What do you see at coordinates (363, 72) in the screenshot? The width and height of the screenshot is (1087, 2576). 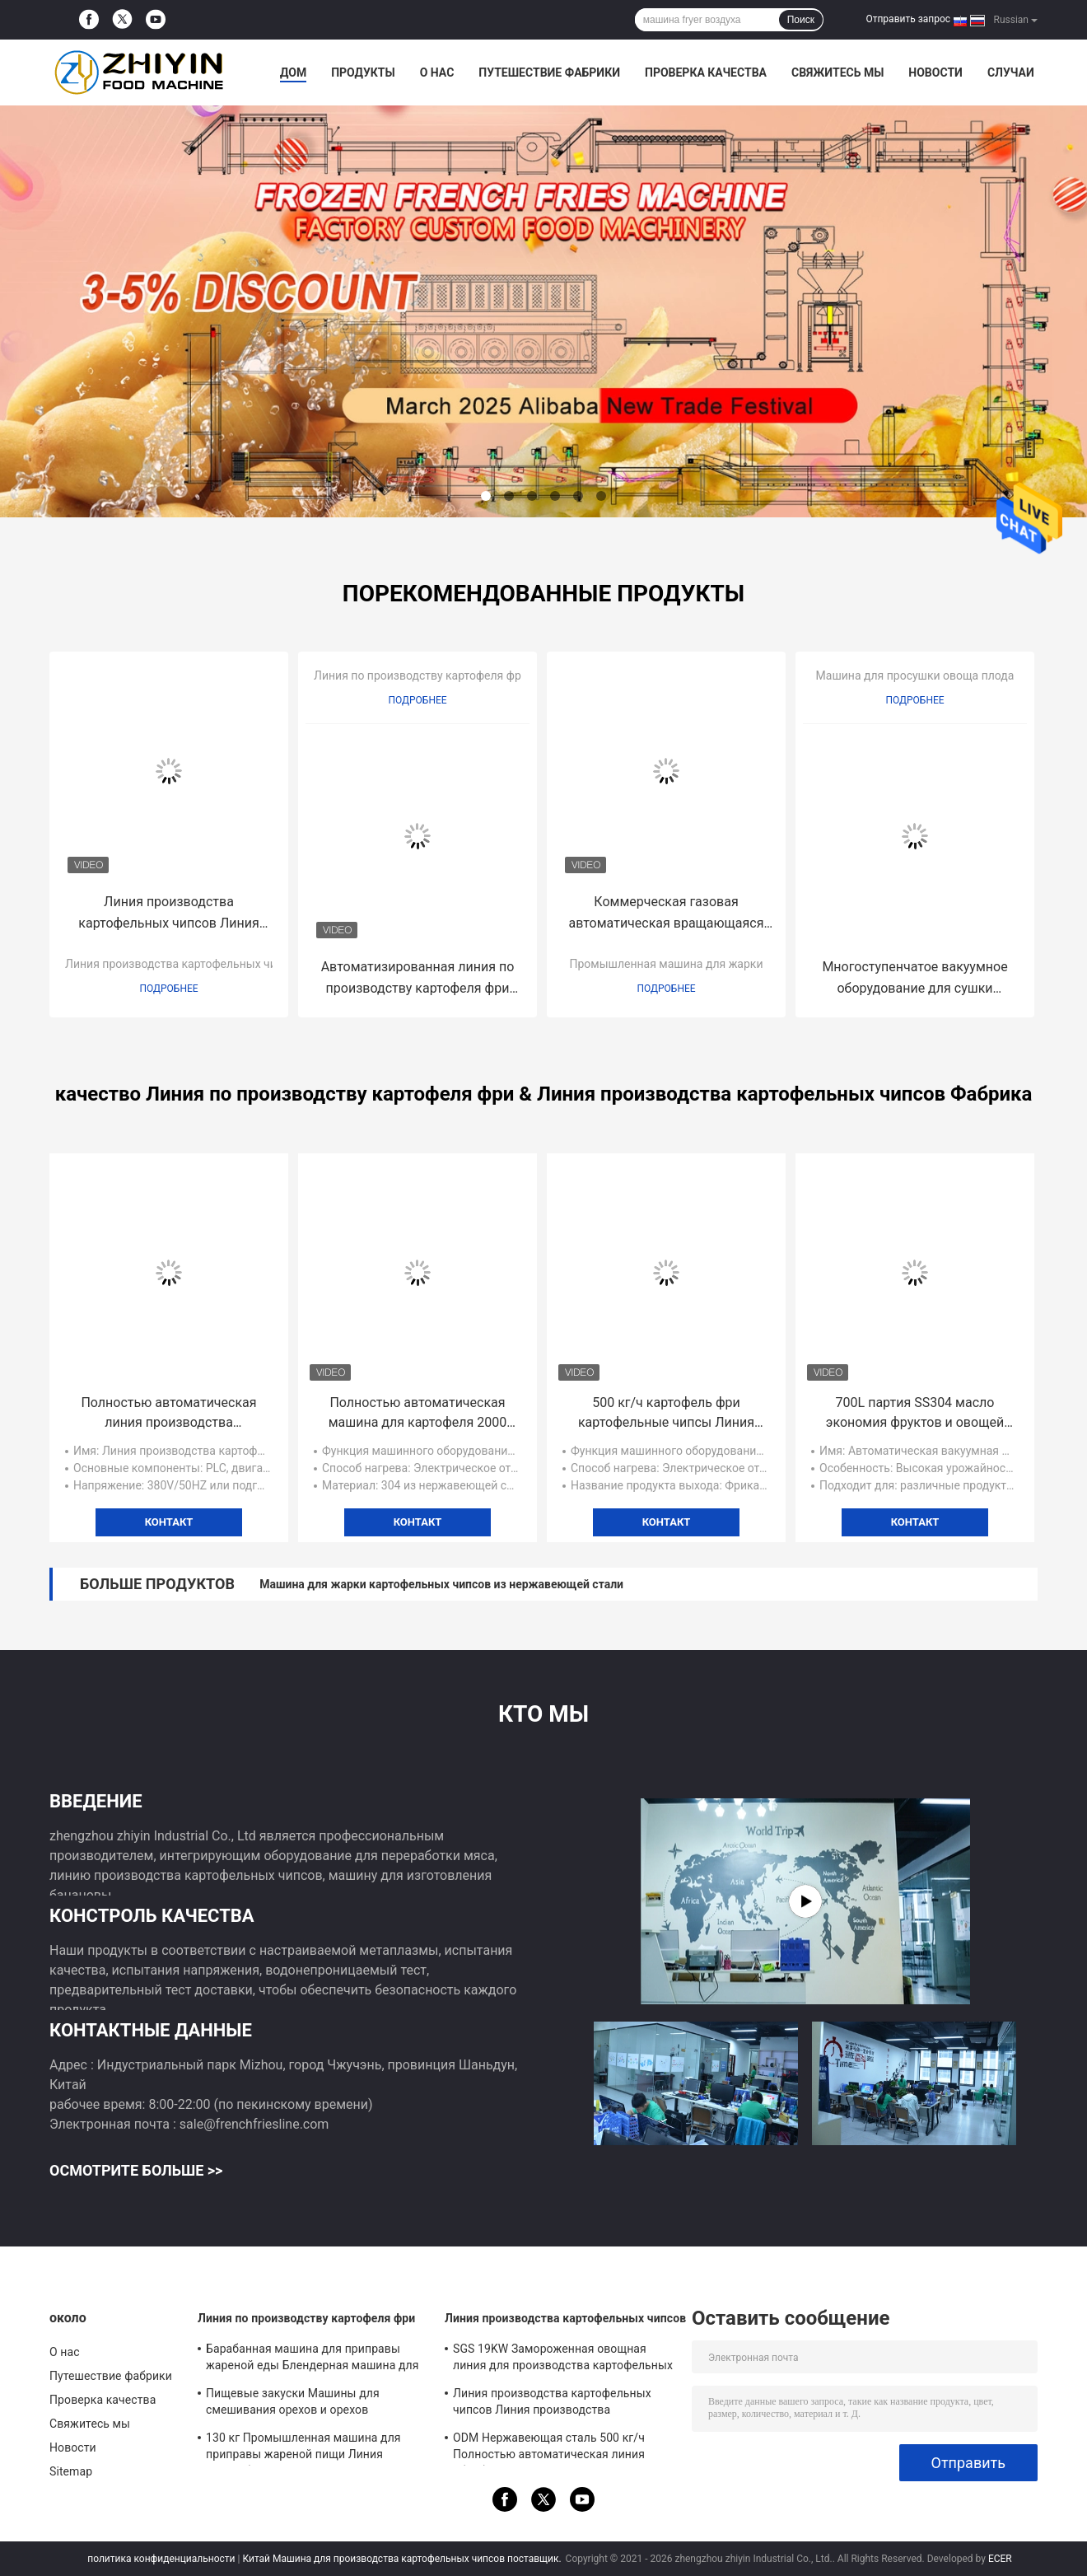 I see `Продукты` at bounding box center [363, 72].